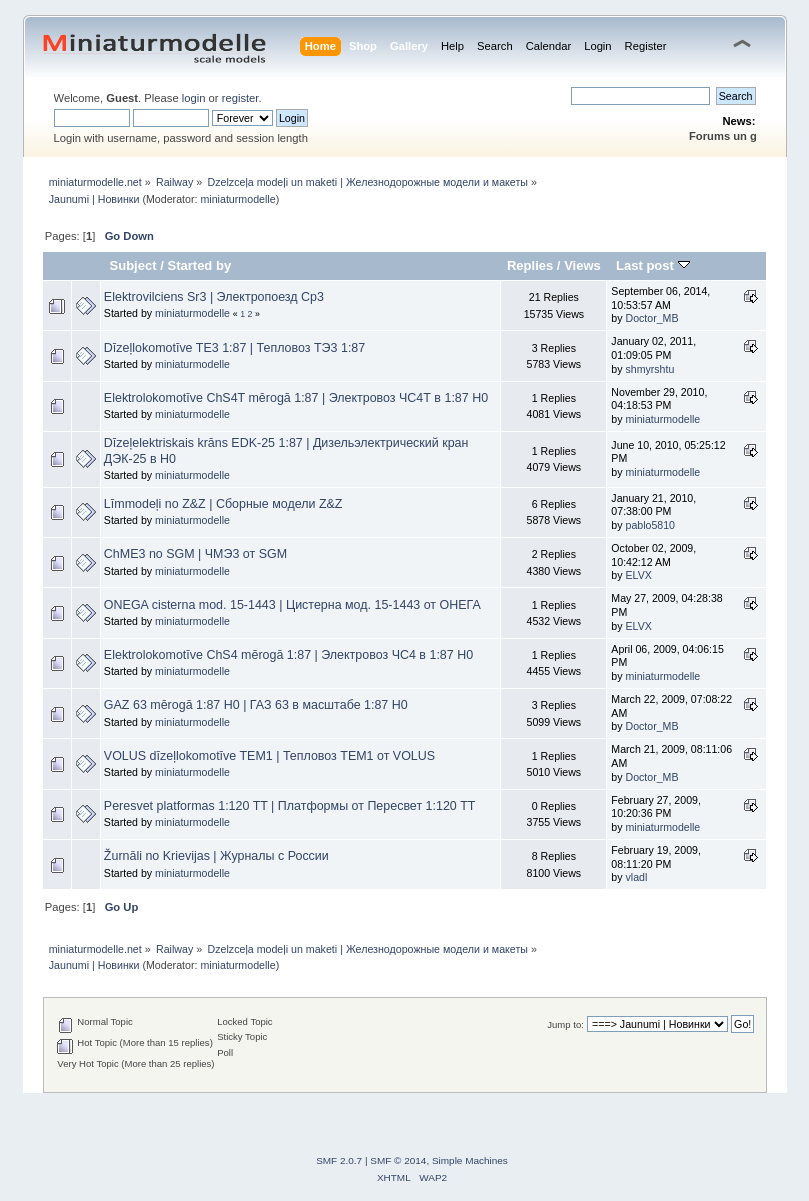  I want to click on GAZ 63 mērogā 1:87 H0 | ГАЗ 63 в масштабе 1:87 Н0, so click(256, 705).